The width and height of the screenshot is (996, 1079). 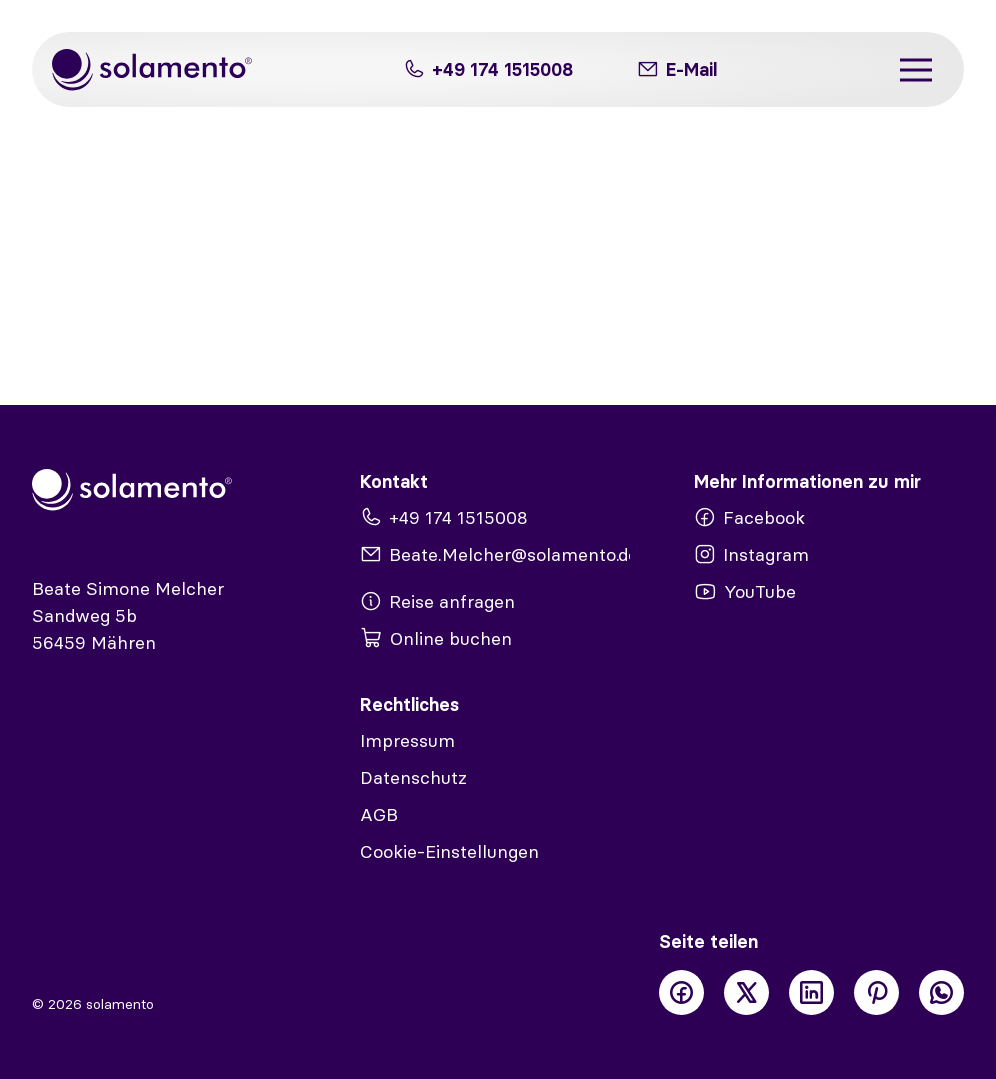 I want to click on [LinkedIn], so click(x=811, y=992).